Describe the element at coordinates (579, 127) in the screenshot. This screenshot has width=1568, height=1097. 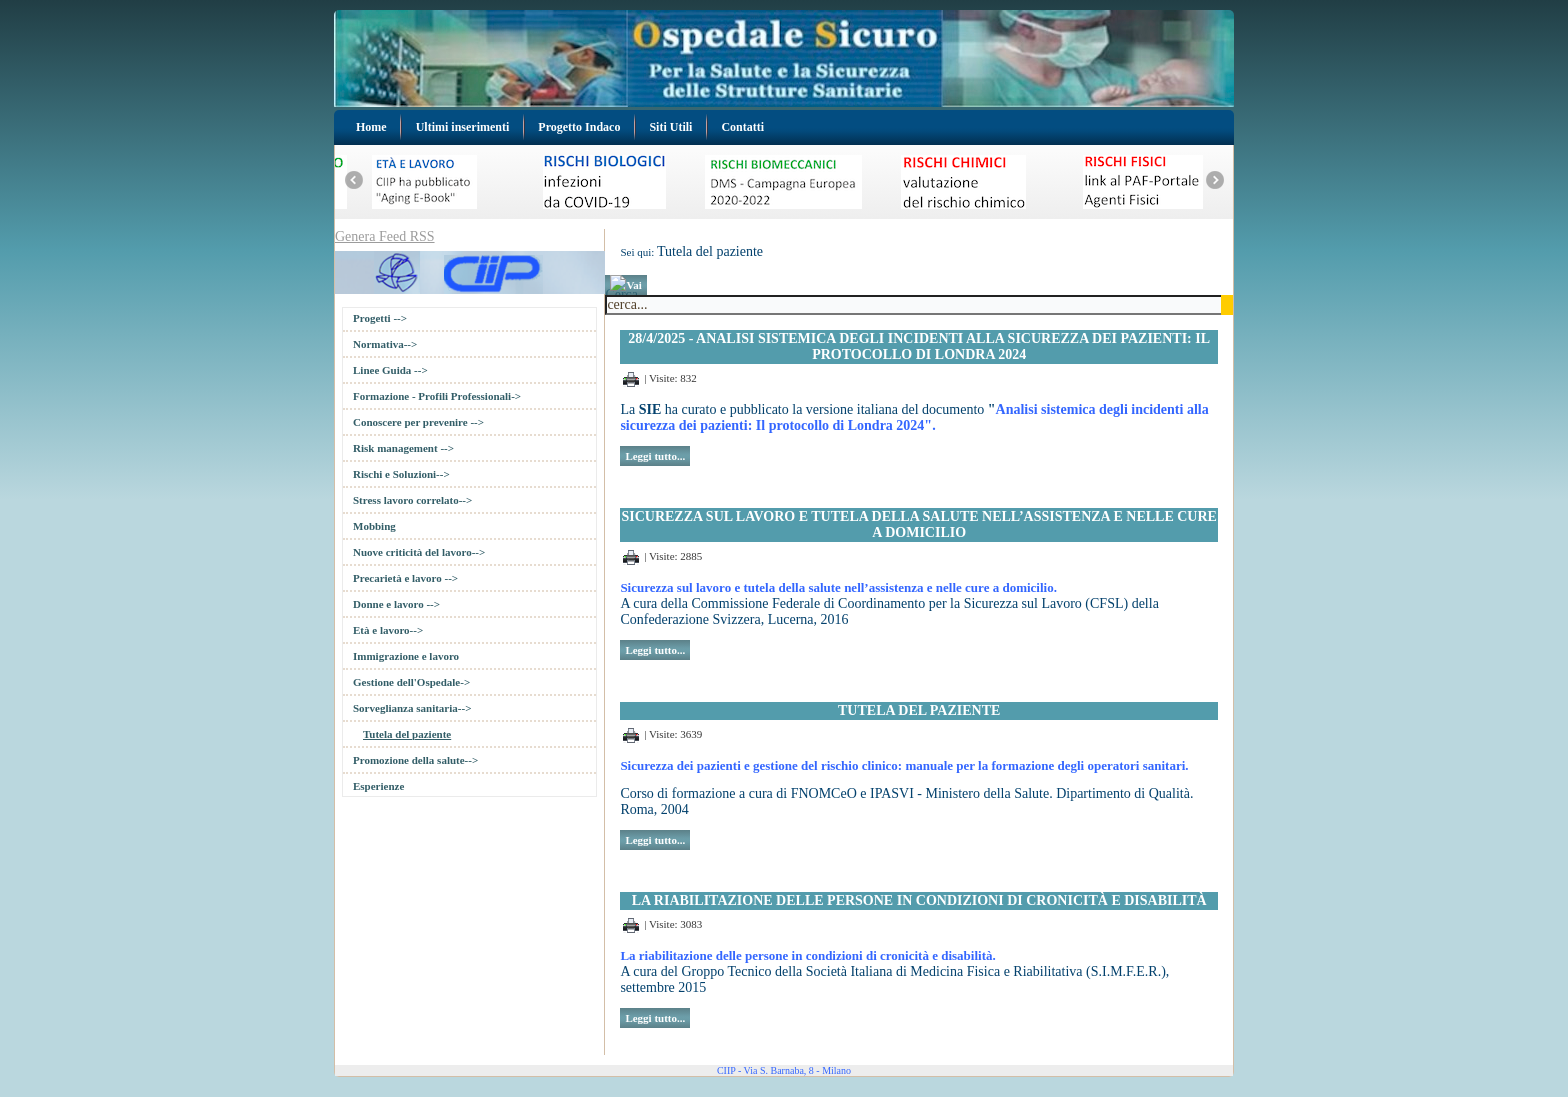
I see `Progetto Indaco` at that location.